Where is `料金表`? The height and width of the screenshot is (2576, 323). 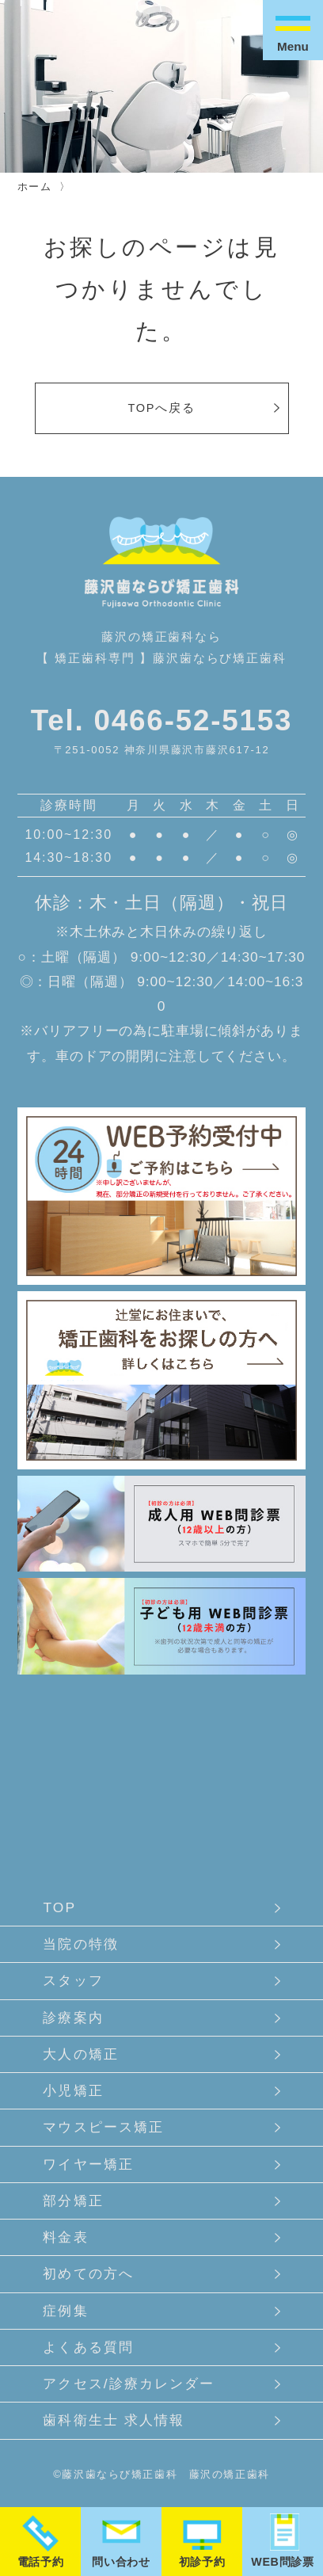
料金表 is located at coordinates (65, 2237).